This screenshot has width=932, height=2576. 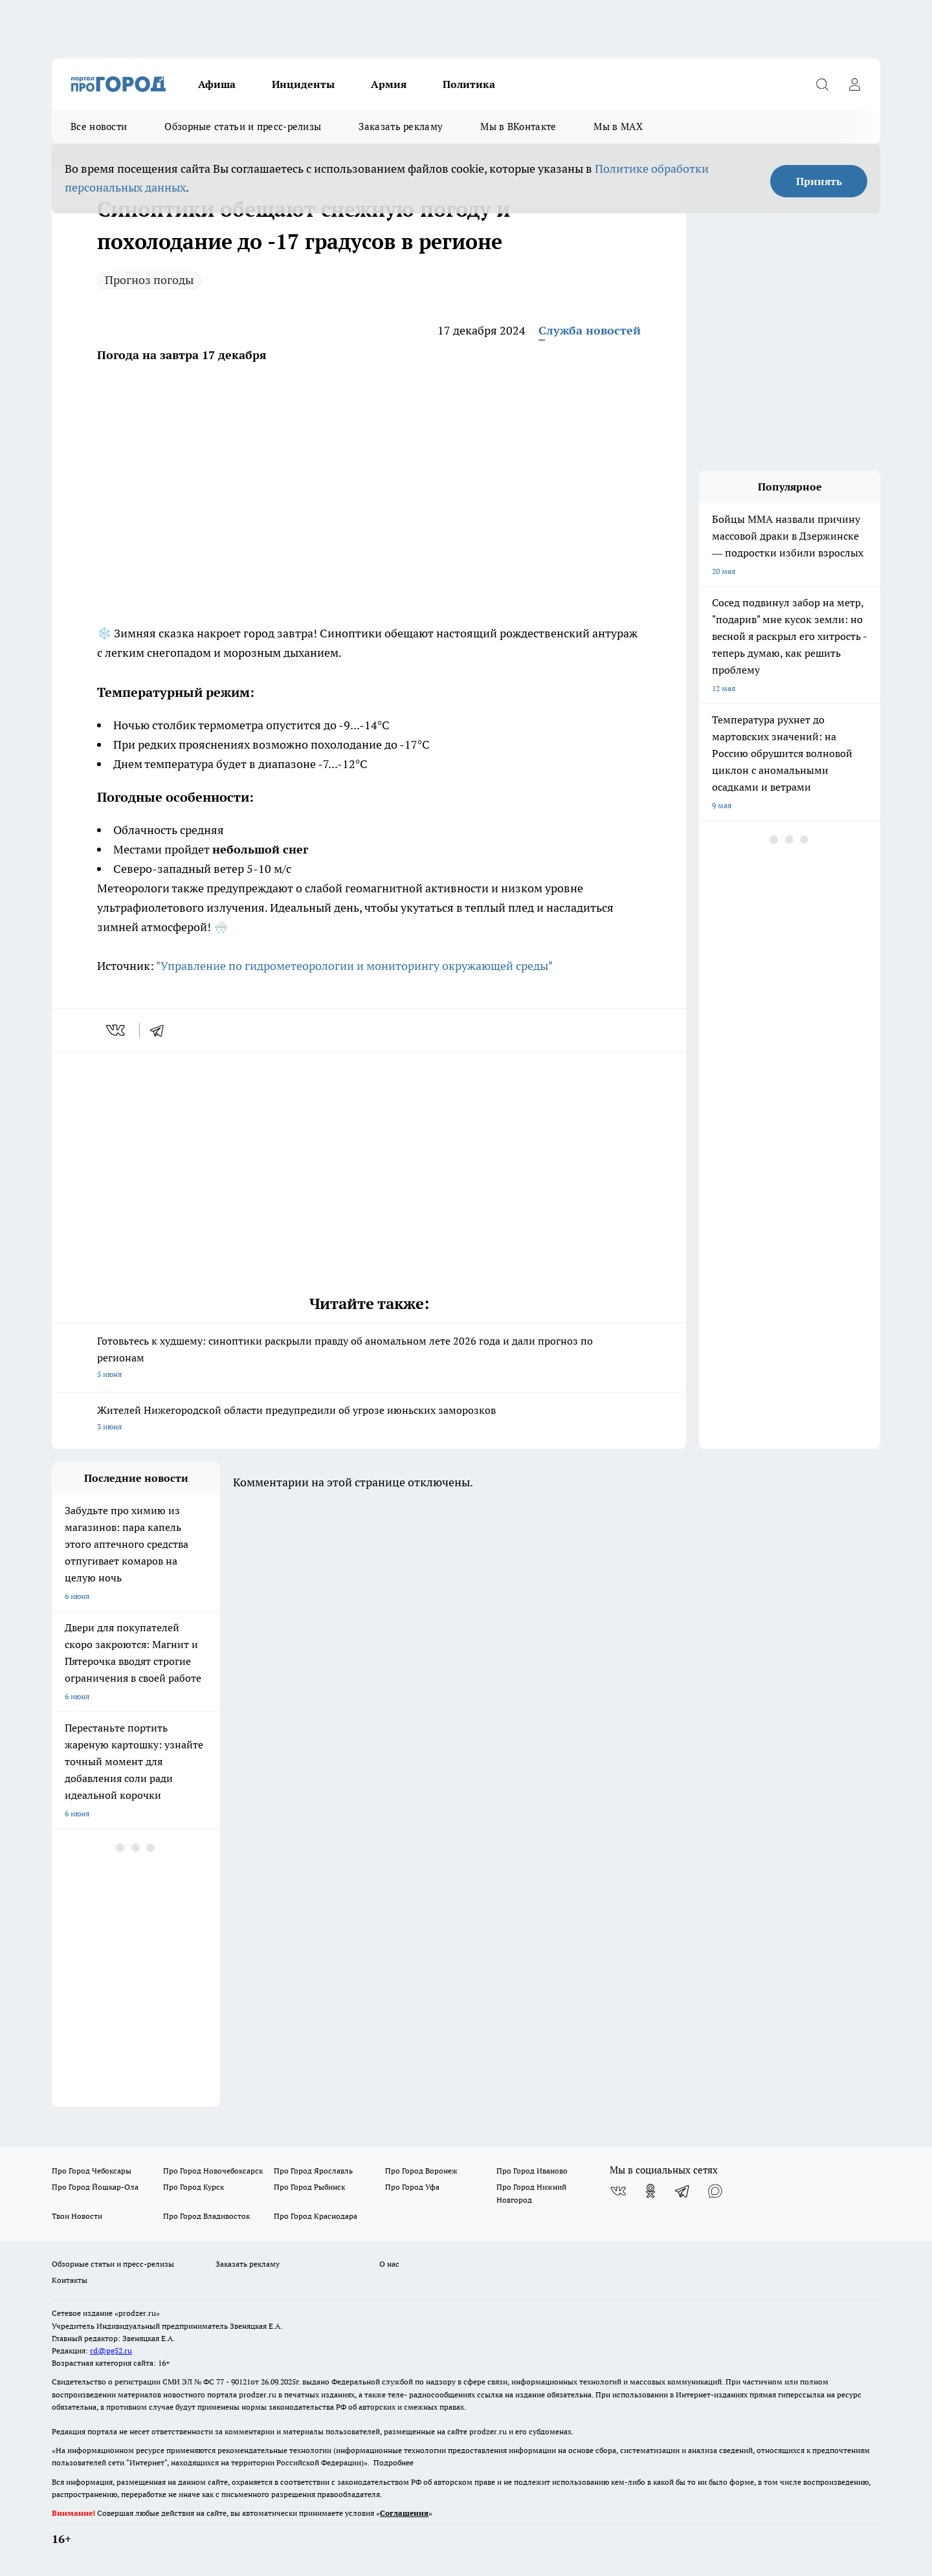 What do you see at coordinates (412, 2187) in the screenshot?
I see `Про Город Уфа` at bounding box center [412, 2187].